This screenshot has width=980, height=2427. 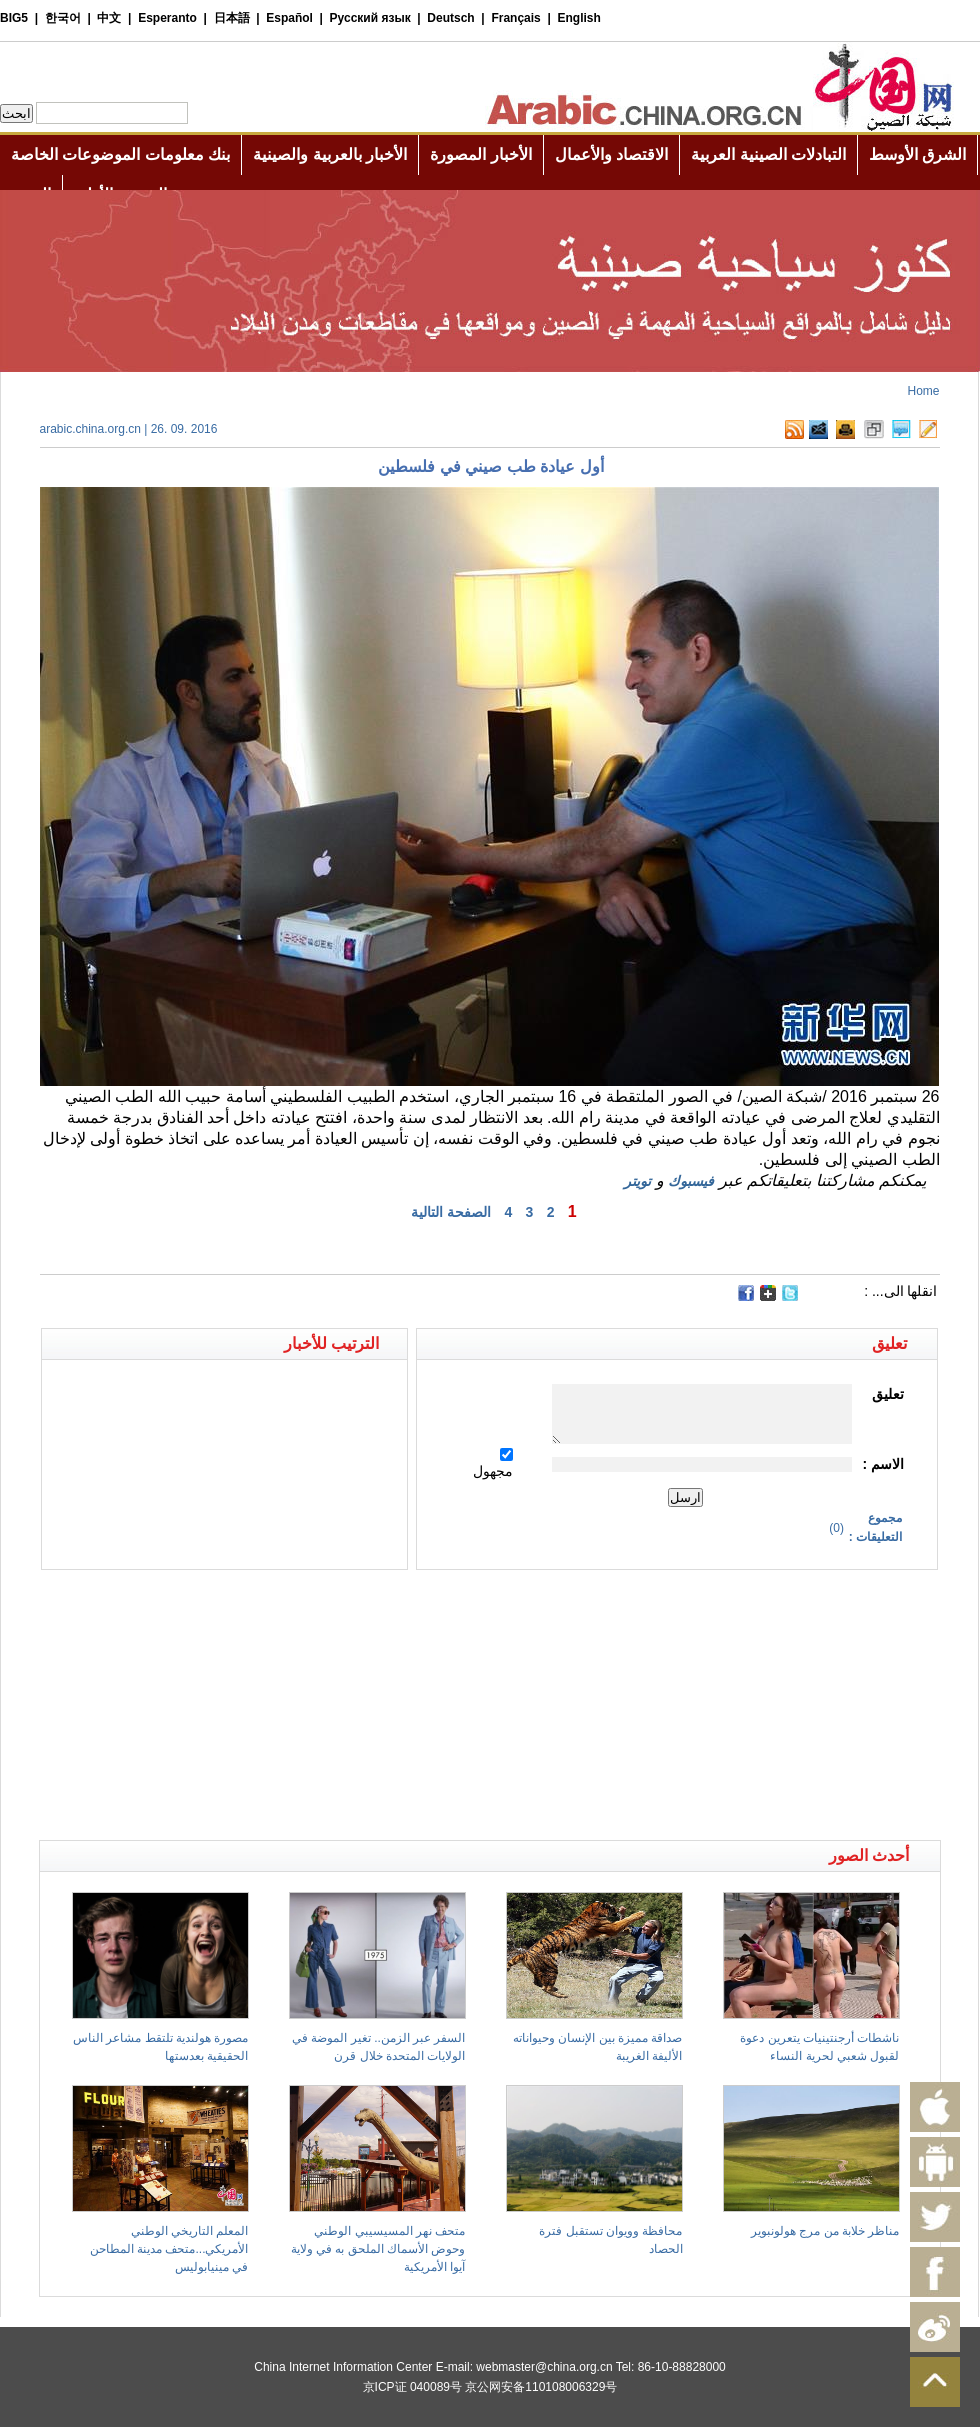 I want to click on تويتر, so click(x=637, y=1181).